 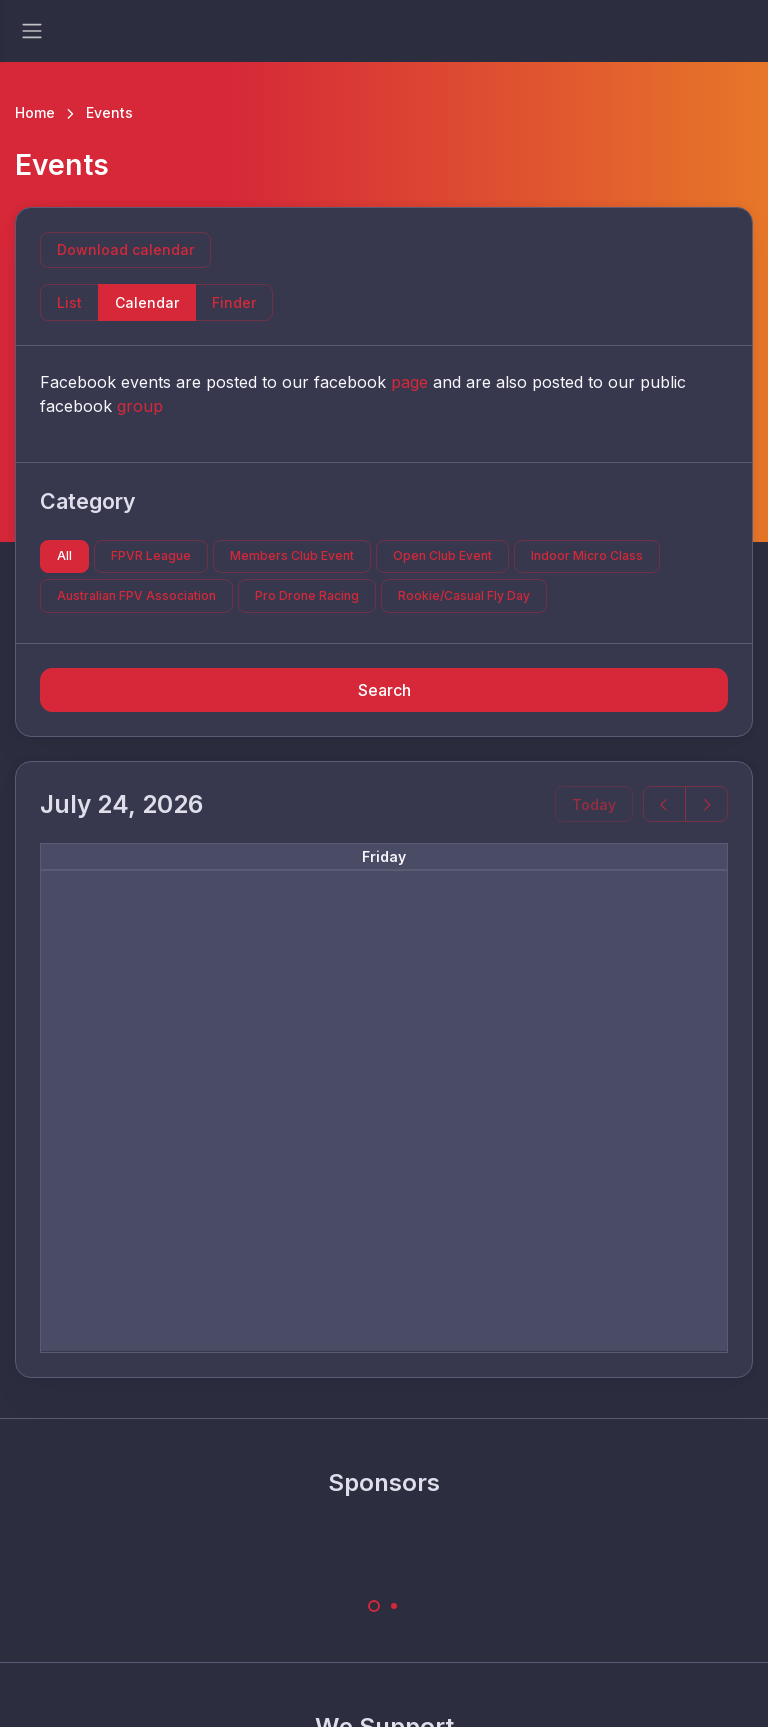 I want to click on Download calendar, so click(x=125, y=249).